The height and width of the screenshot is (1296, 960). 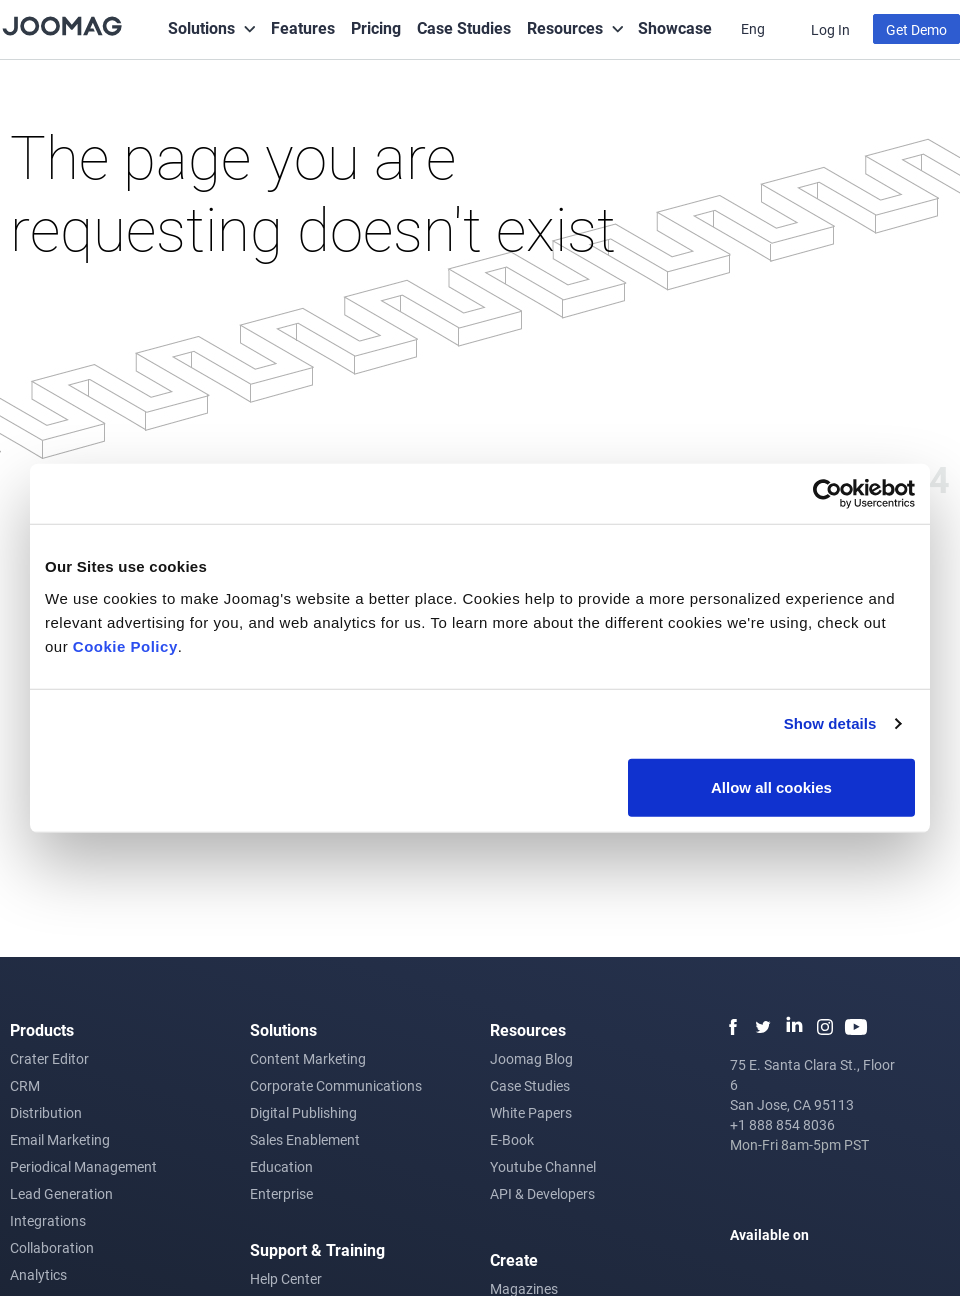 What do you see at coordinates (531, 1058) in the screenshot?
I see `Joomag Blog` at bounding box center [531, 1058].